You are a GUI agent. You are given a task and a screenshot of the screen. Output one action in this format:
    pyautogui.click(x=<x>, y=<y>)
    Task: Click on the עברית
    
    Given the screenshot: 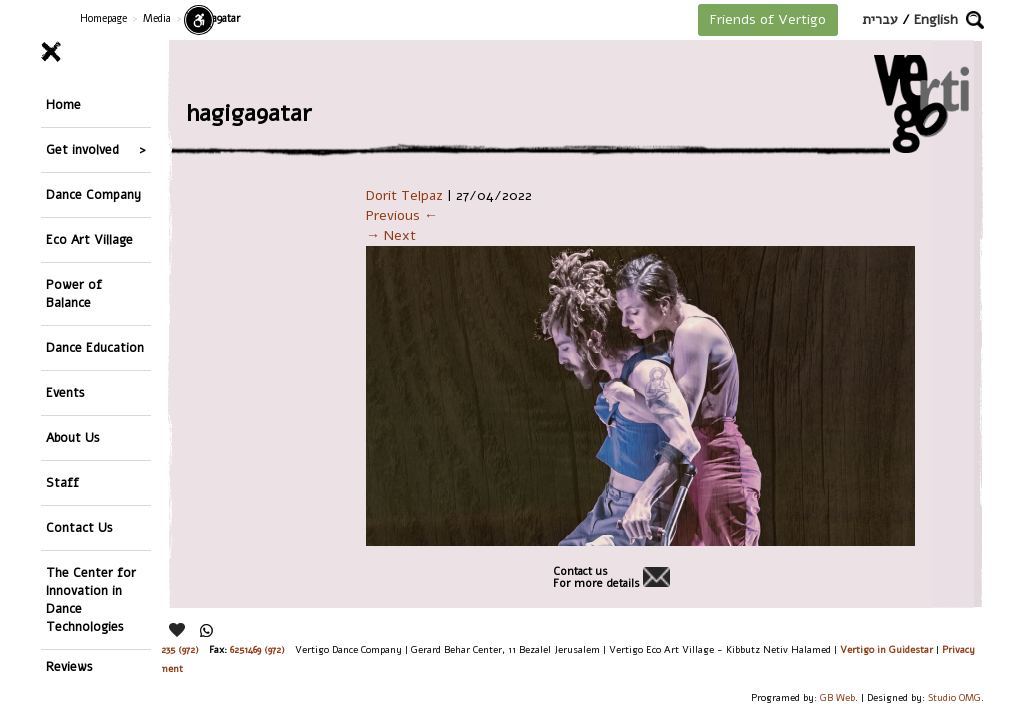 What is the action you would take?
    pyautogui.click(x=880, y=19)
    